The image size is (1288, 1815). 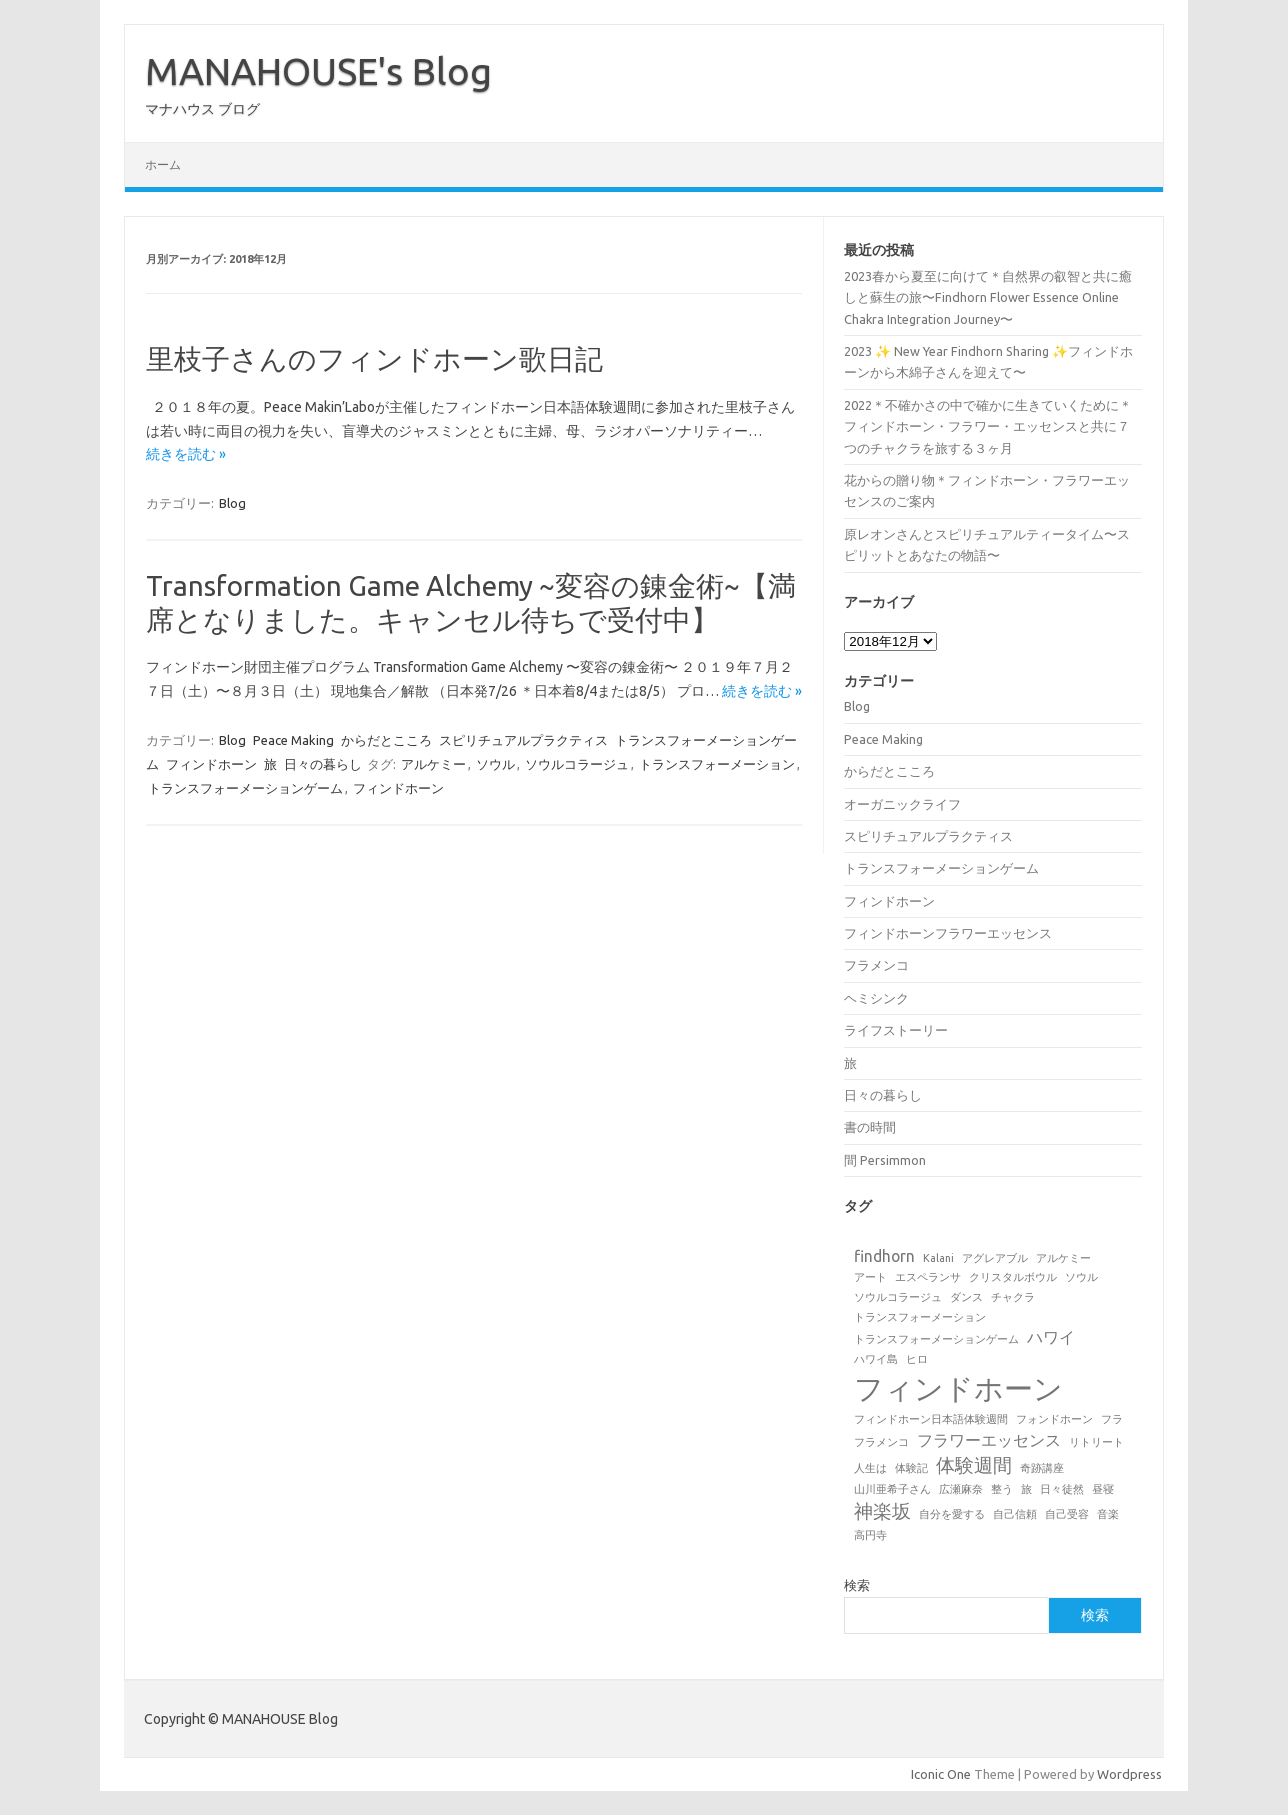 What do you see at coordinates (938, 1258) in the screenshot?
I see `Kalani [Kalani (1個の項目)]` at bounding box center [938, 1258].